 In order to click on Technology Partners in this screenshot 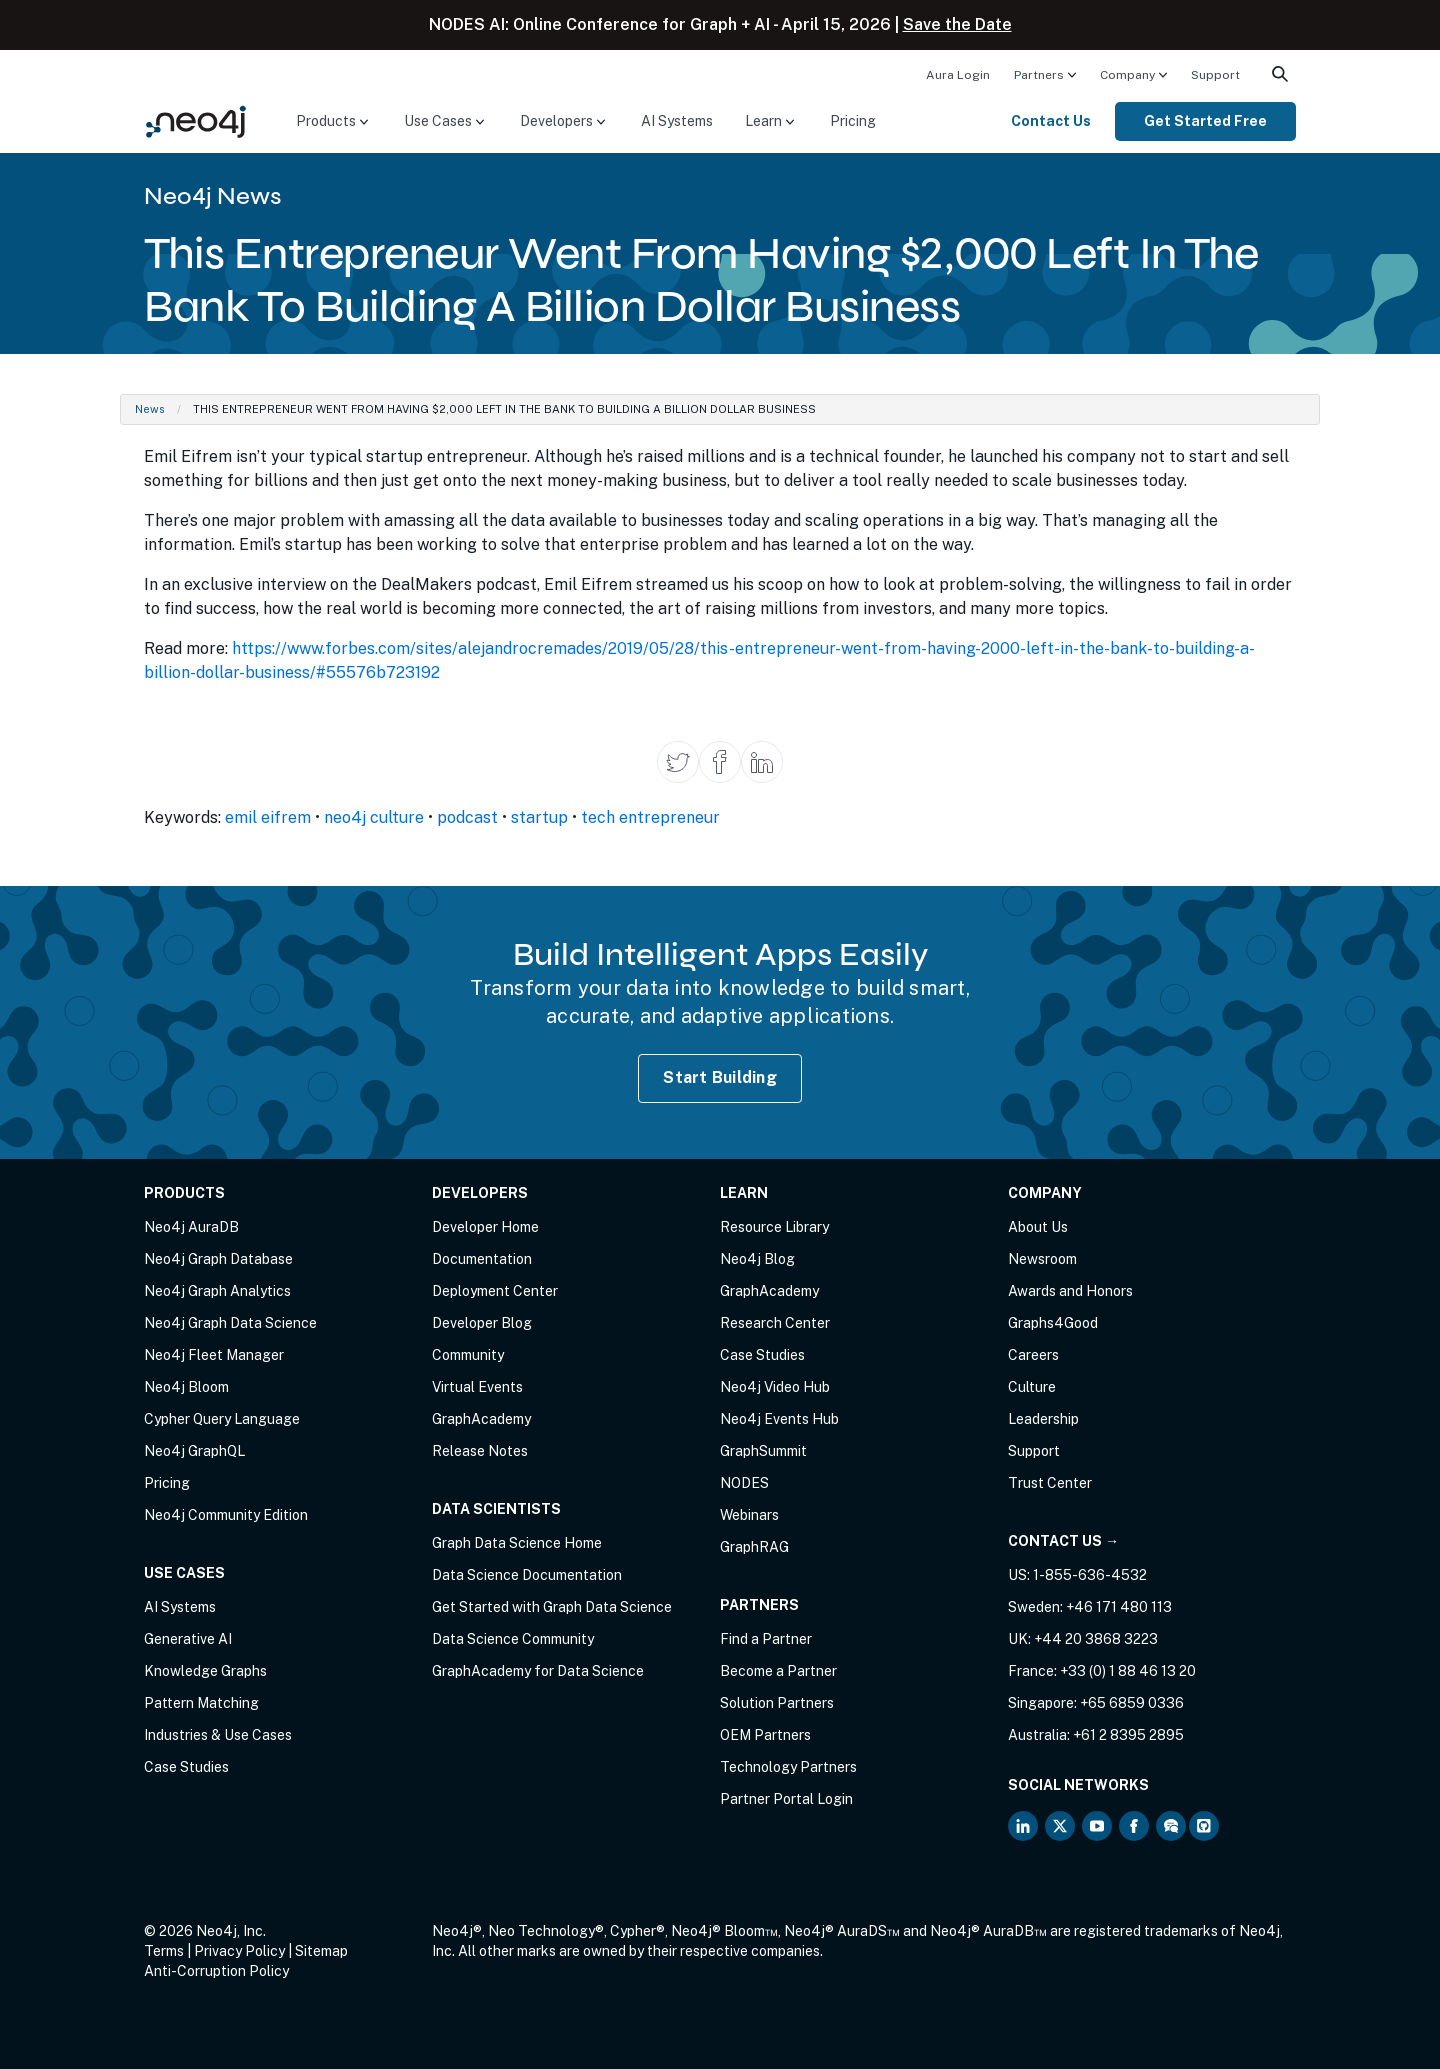, I will do `click(788, 1767)`.